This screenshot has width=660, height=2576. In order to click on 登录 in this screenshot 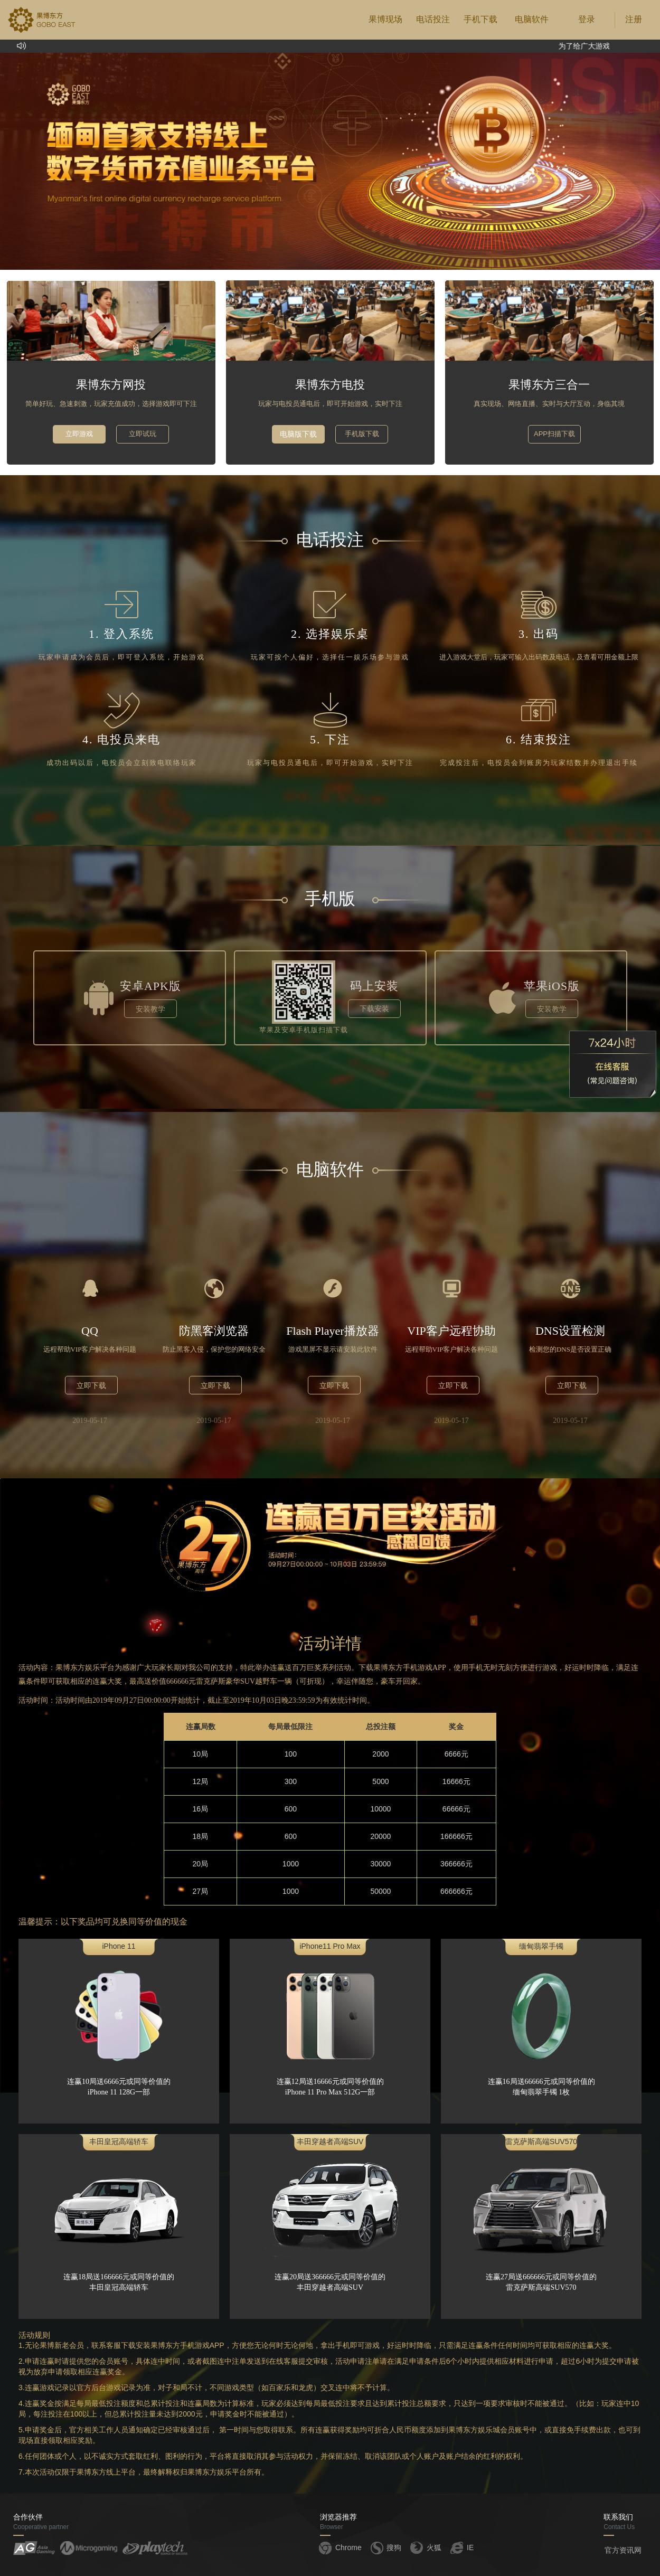, I will do `click(586, 19)`.